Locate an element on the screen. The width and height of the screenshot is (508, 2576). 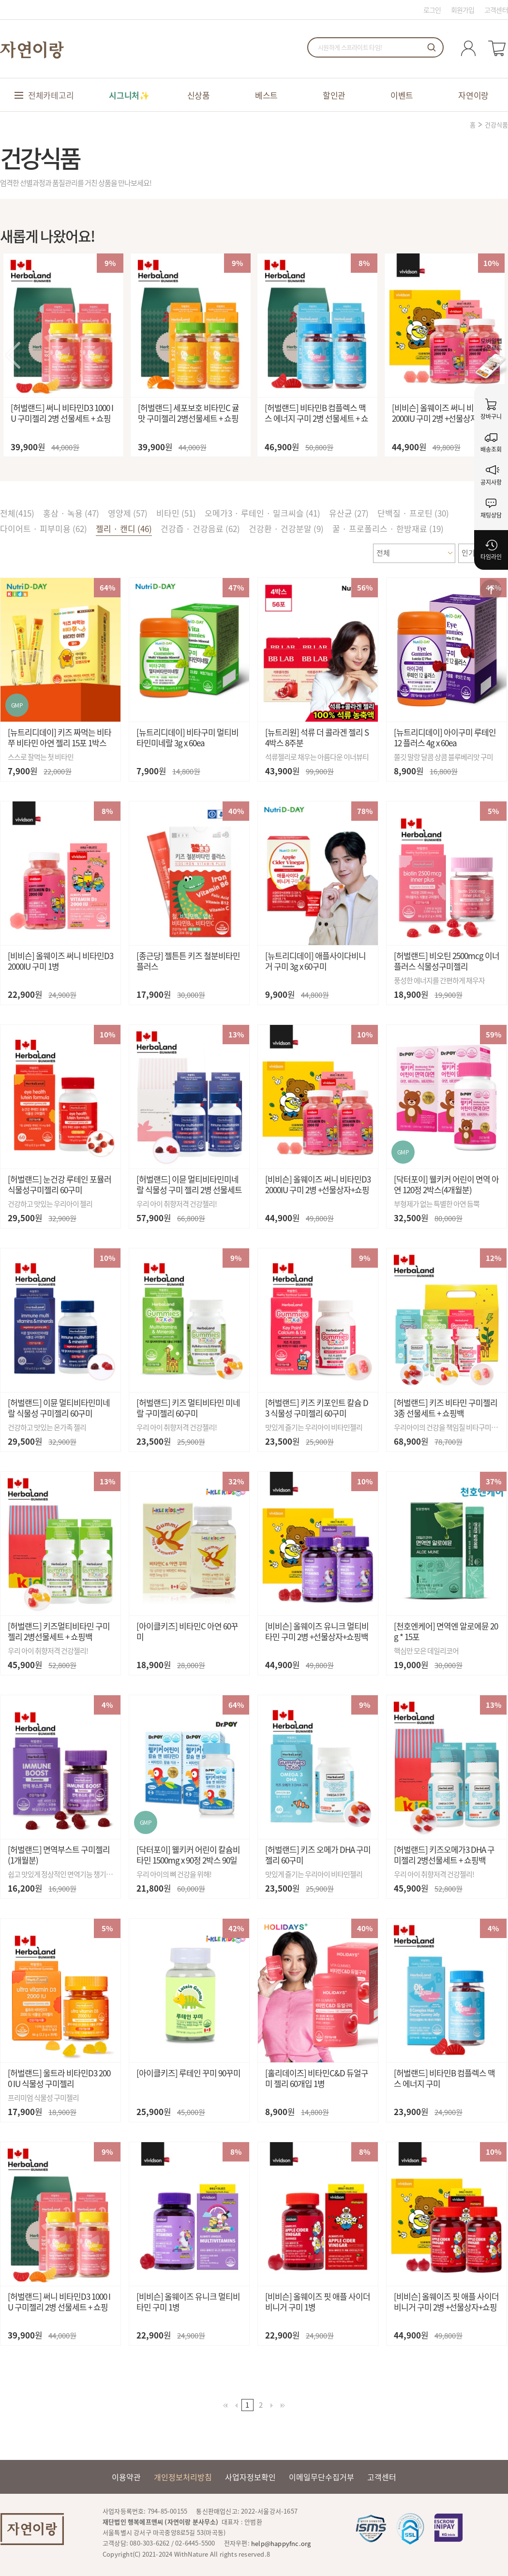
전체() is located at coordinates (17, 513).